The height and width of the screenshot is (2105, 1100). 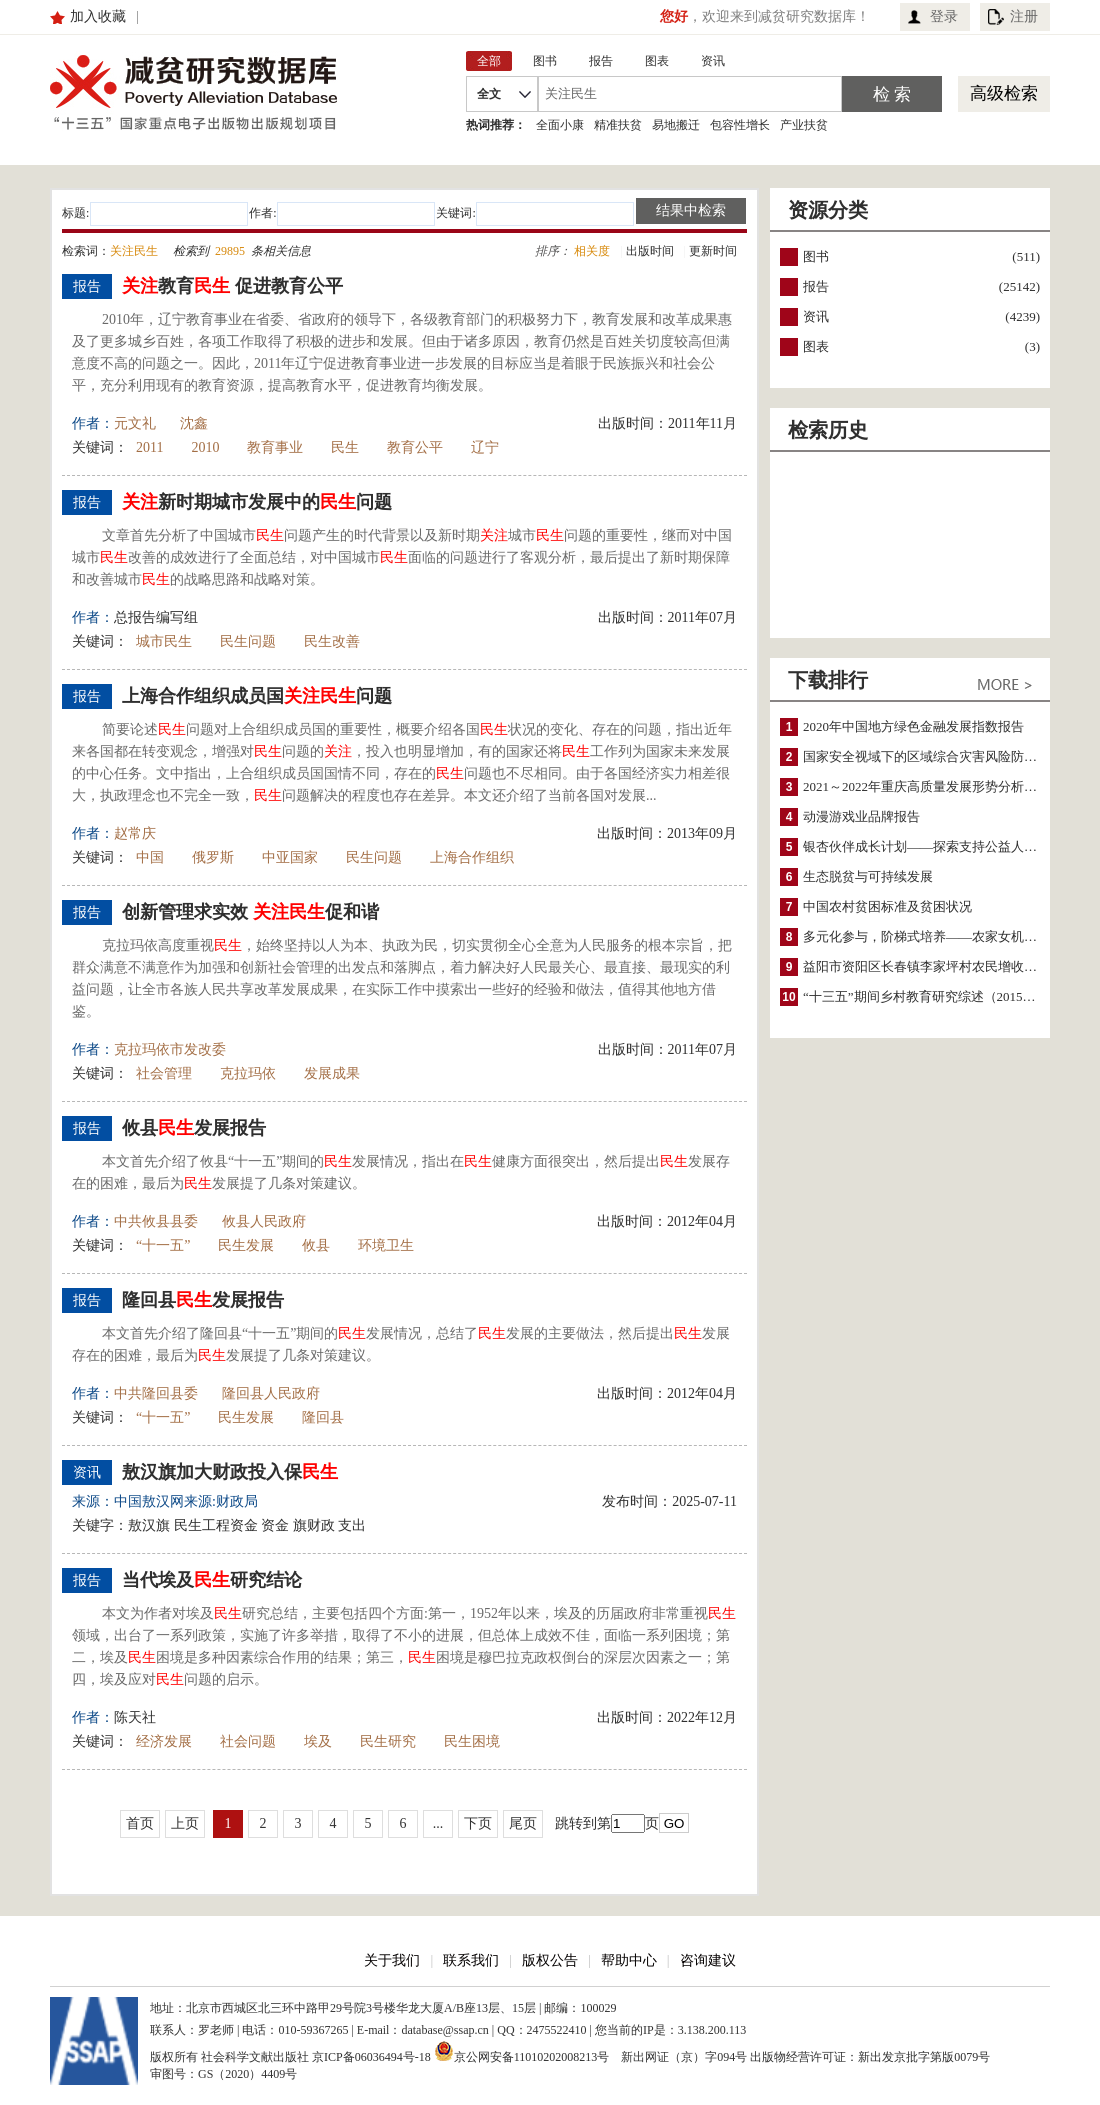 What do you see at coordinates (650, 251) in the screenshot?
I see `出版时间` at bounding box center [650, 251].